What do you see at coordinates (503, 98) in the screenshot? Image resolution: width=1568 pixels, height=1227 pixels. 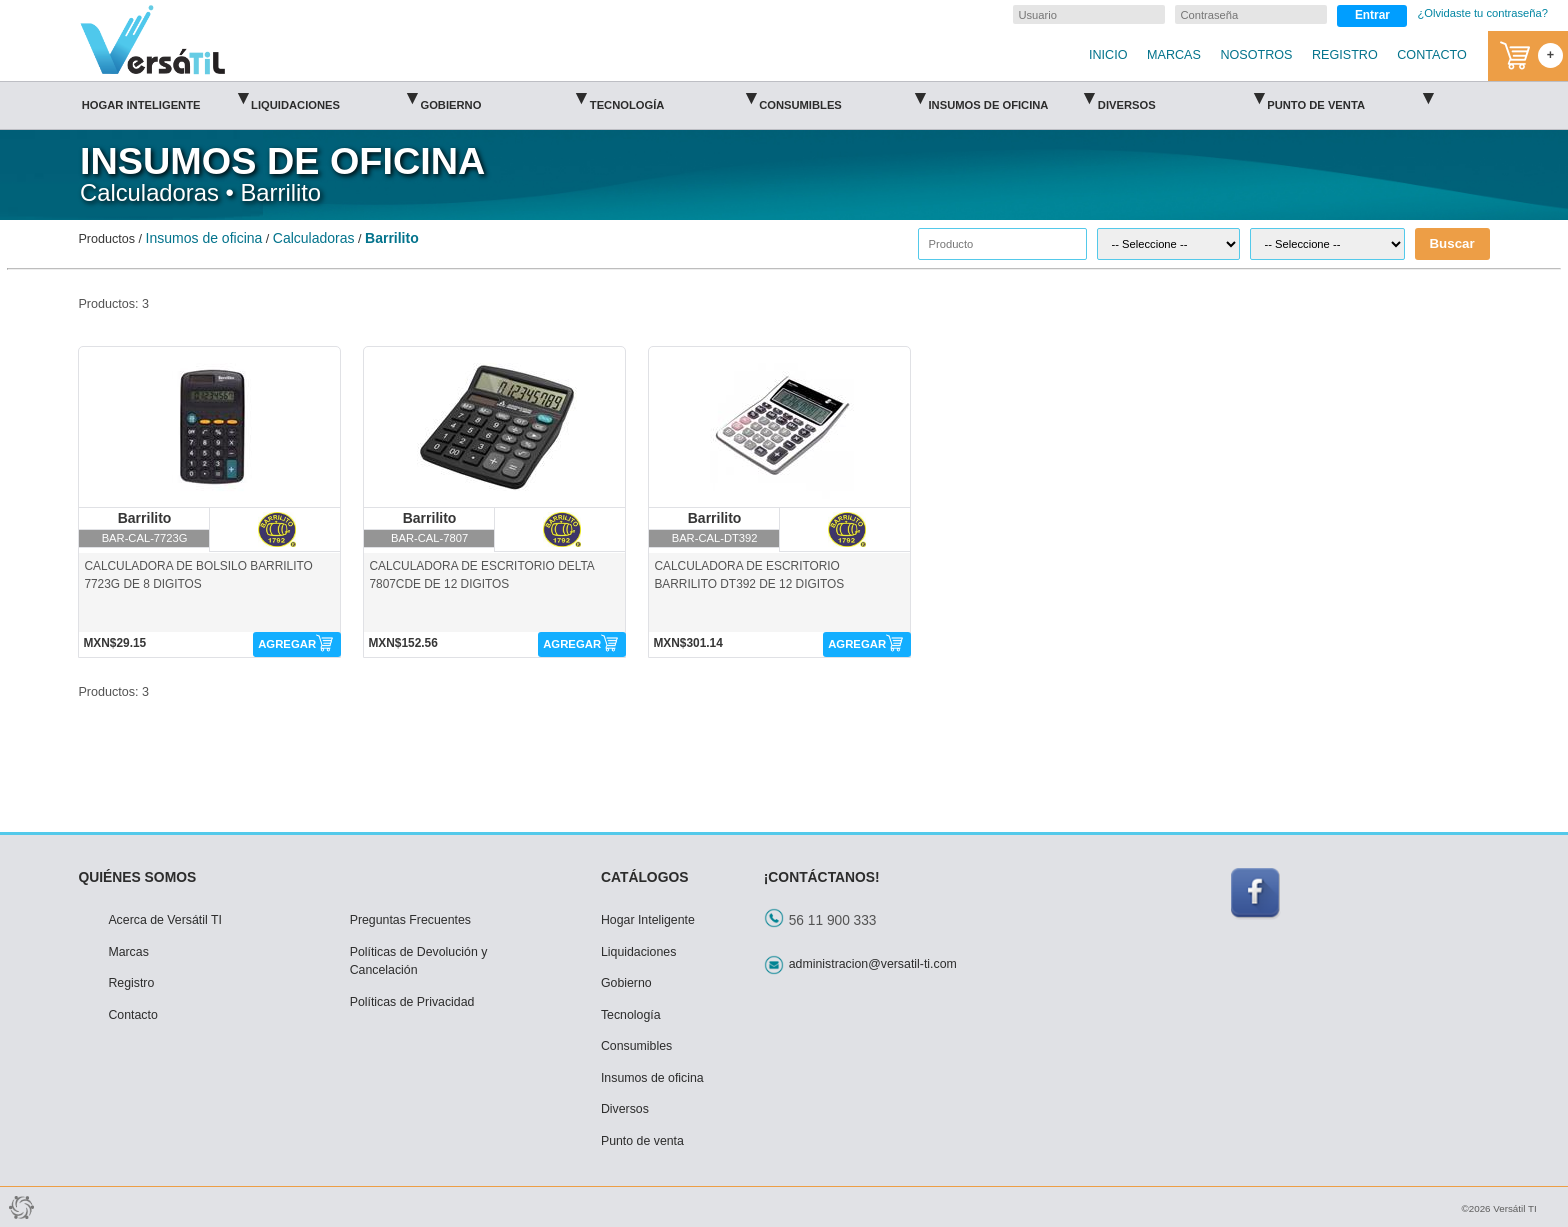 I see `Gobierno` at bounding box center [503, 98].